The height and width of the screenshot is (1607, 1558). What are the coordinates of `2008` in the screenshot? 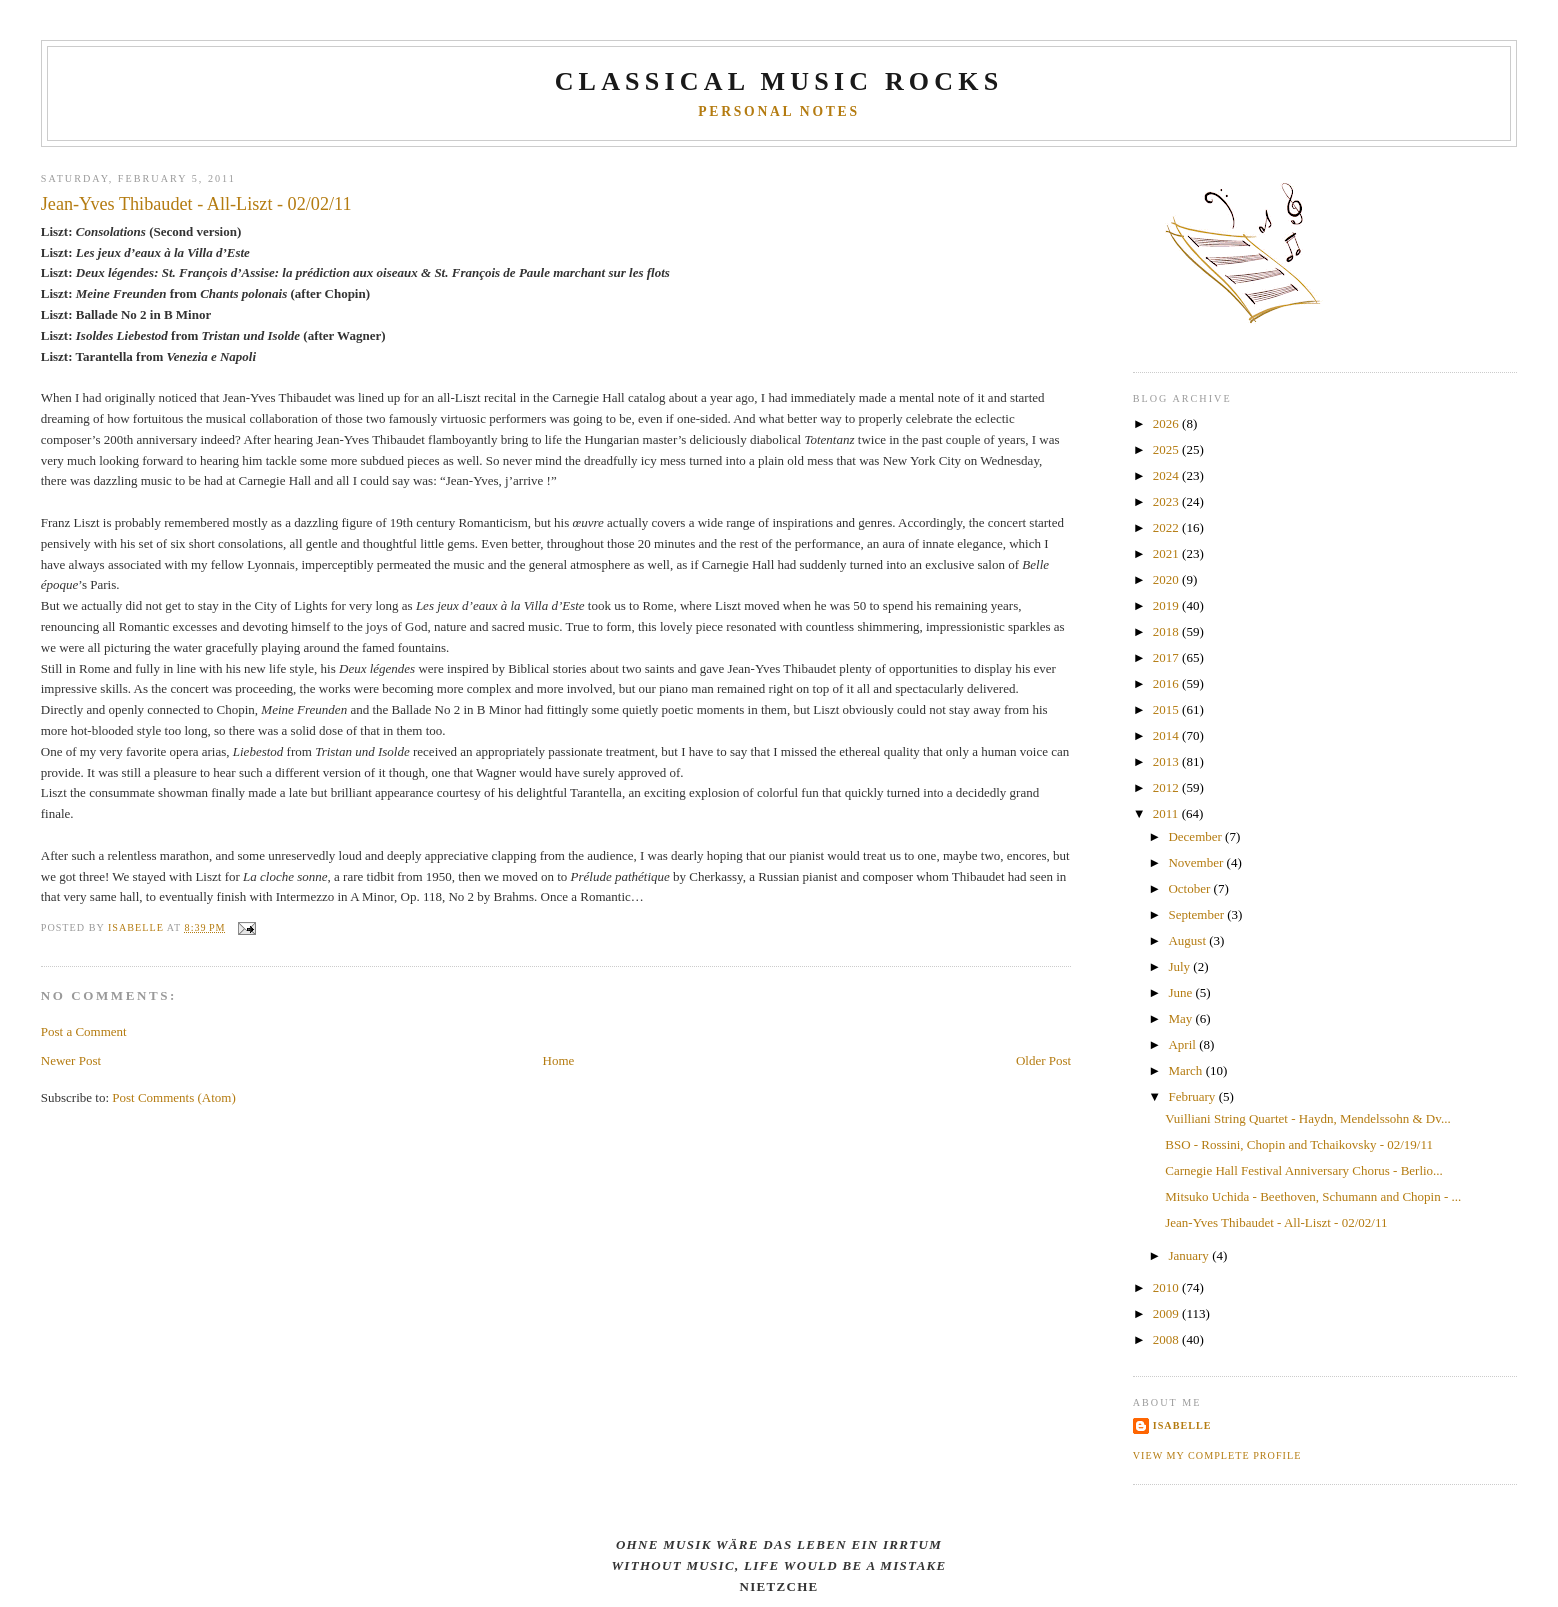 It's located at (1167, 1339).